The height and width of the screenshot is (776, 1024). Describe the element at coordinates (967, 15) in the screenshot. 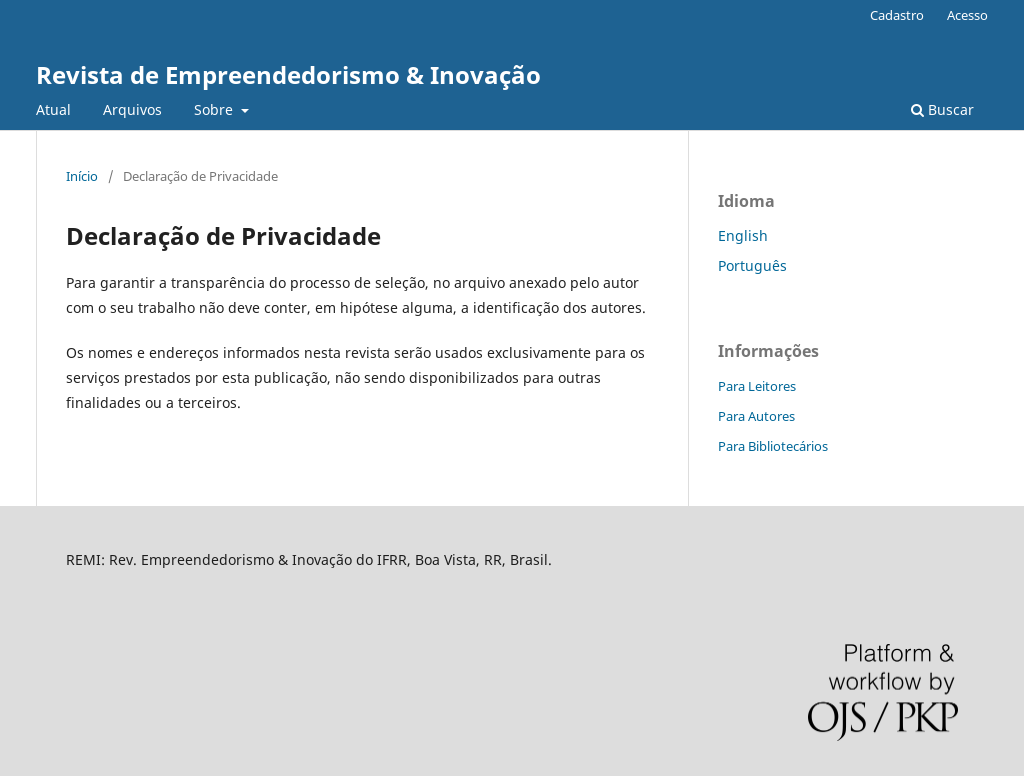

I see `Acesso` at that location.